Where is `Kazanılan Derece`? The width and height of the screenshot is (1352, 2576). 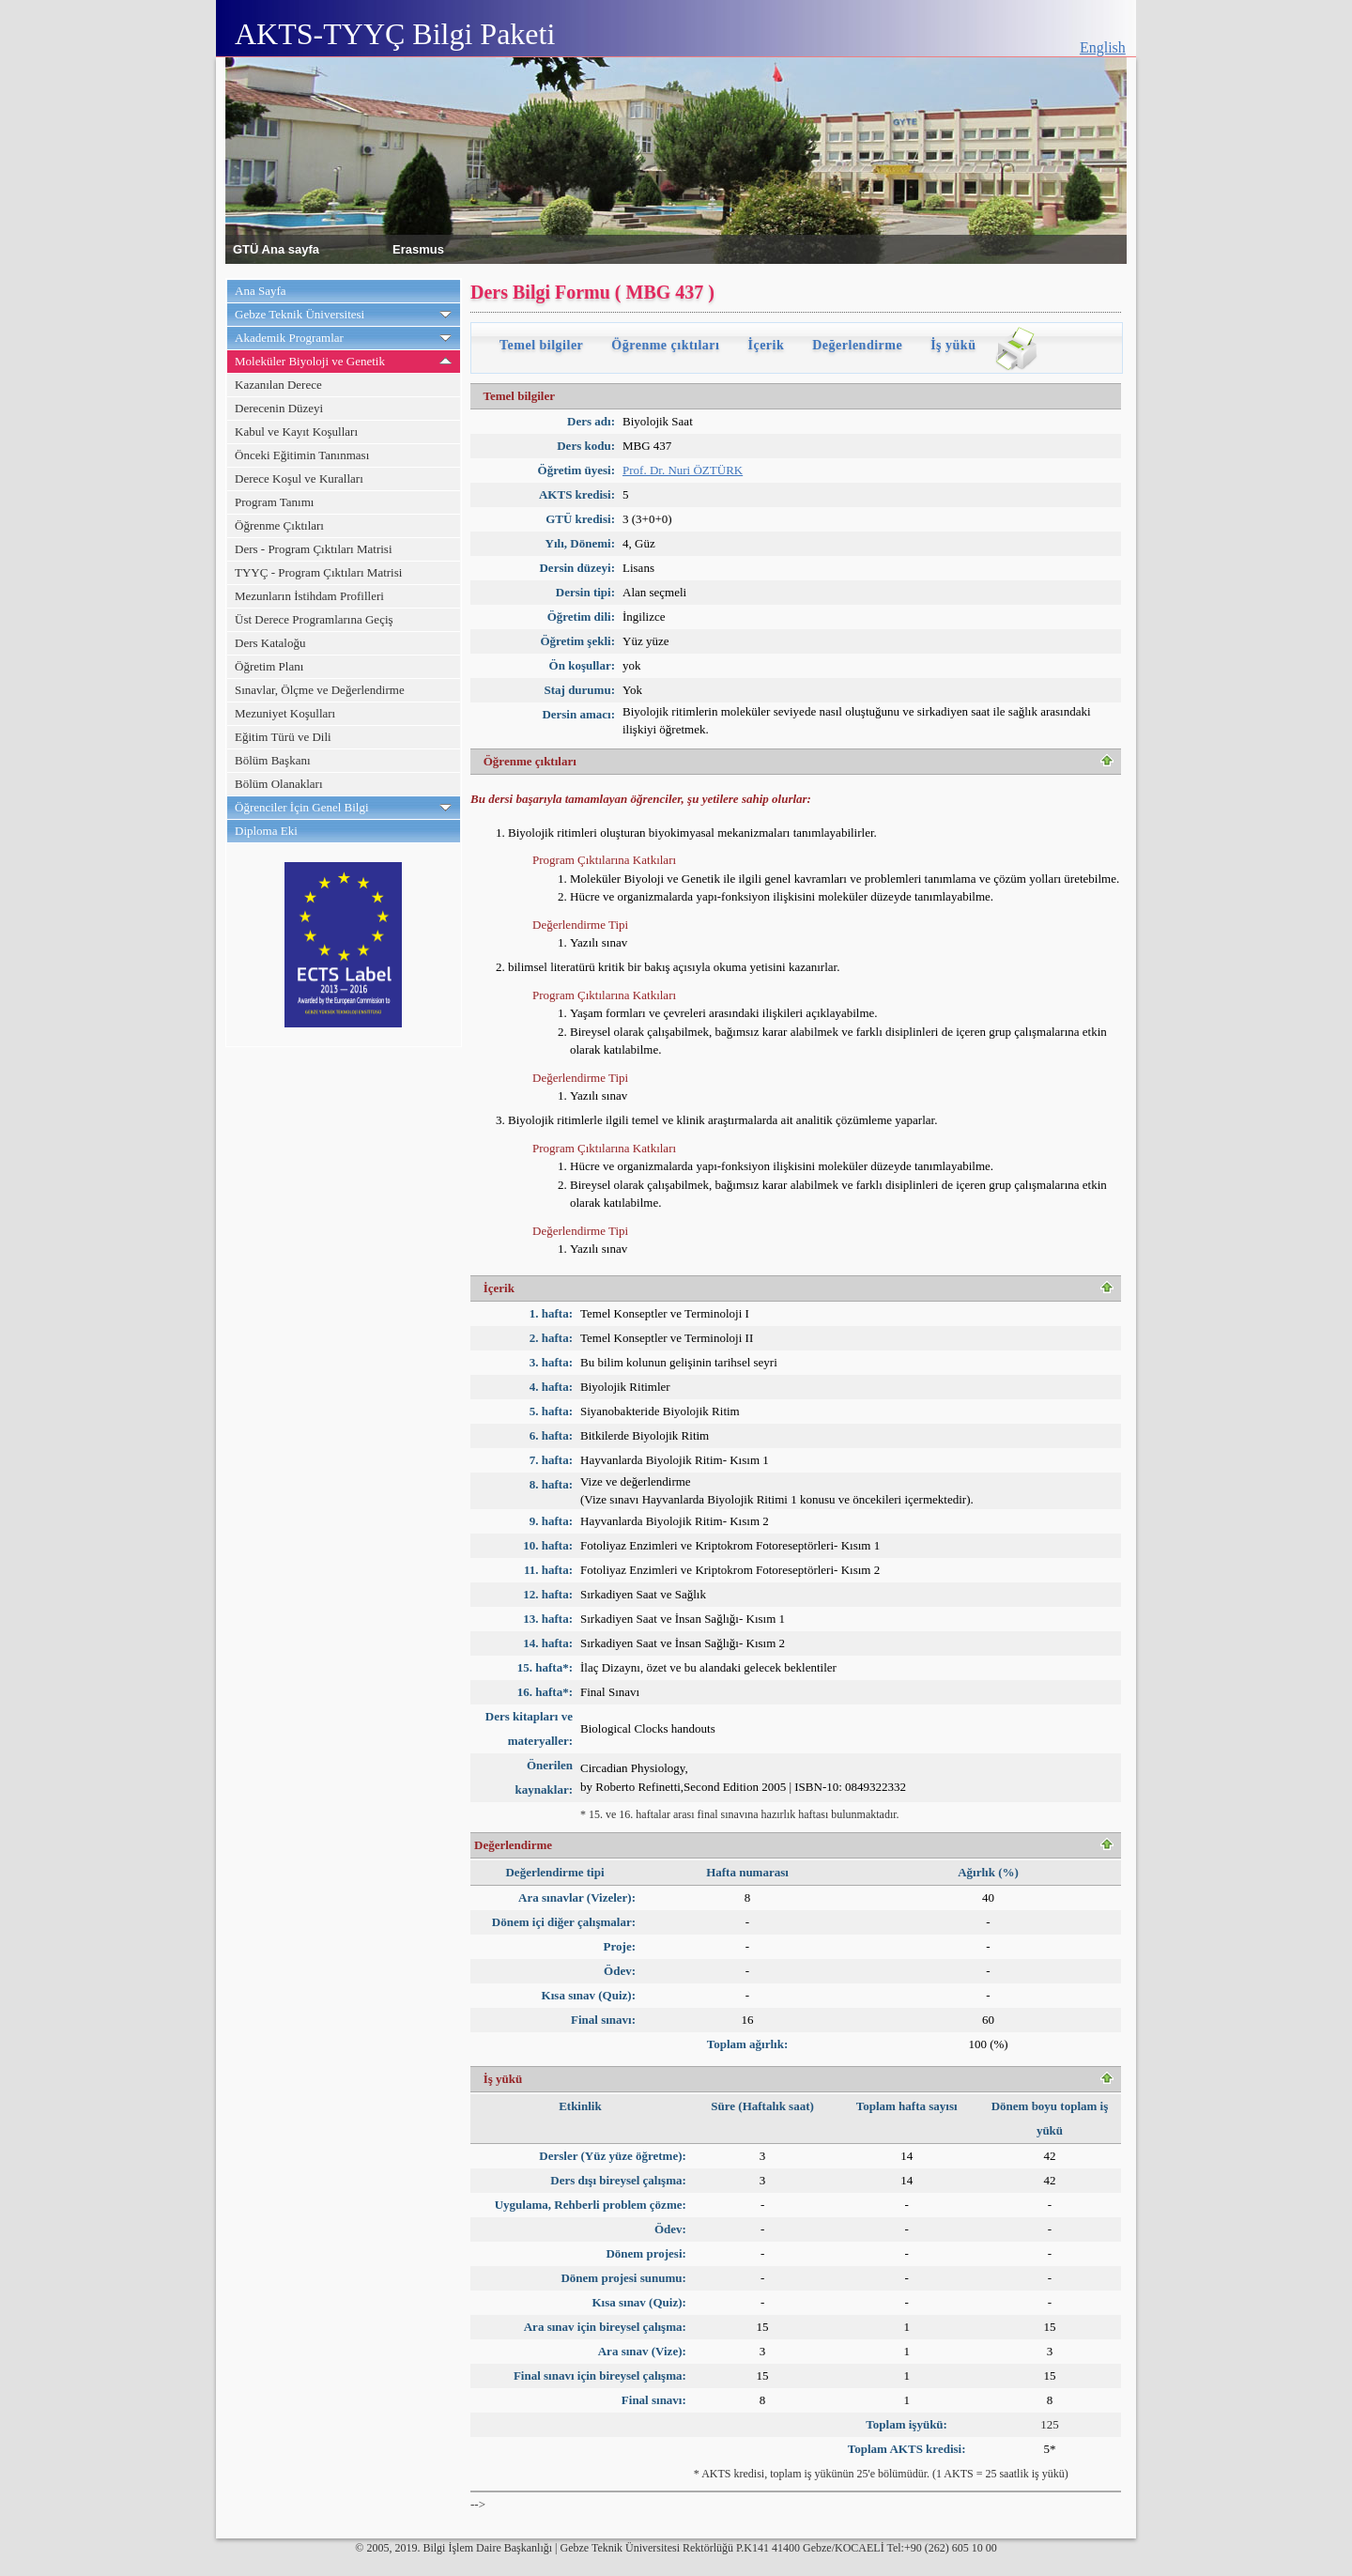 Kazanılan Derece is located at coordinates (278, 385).